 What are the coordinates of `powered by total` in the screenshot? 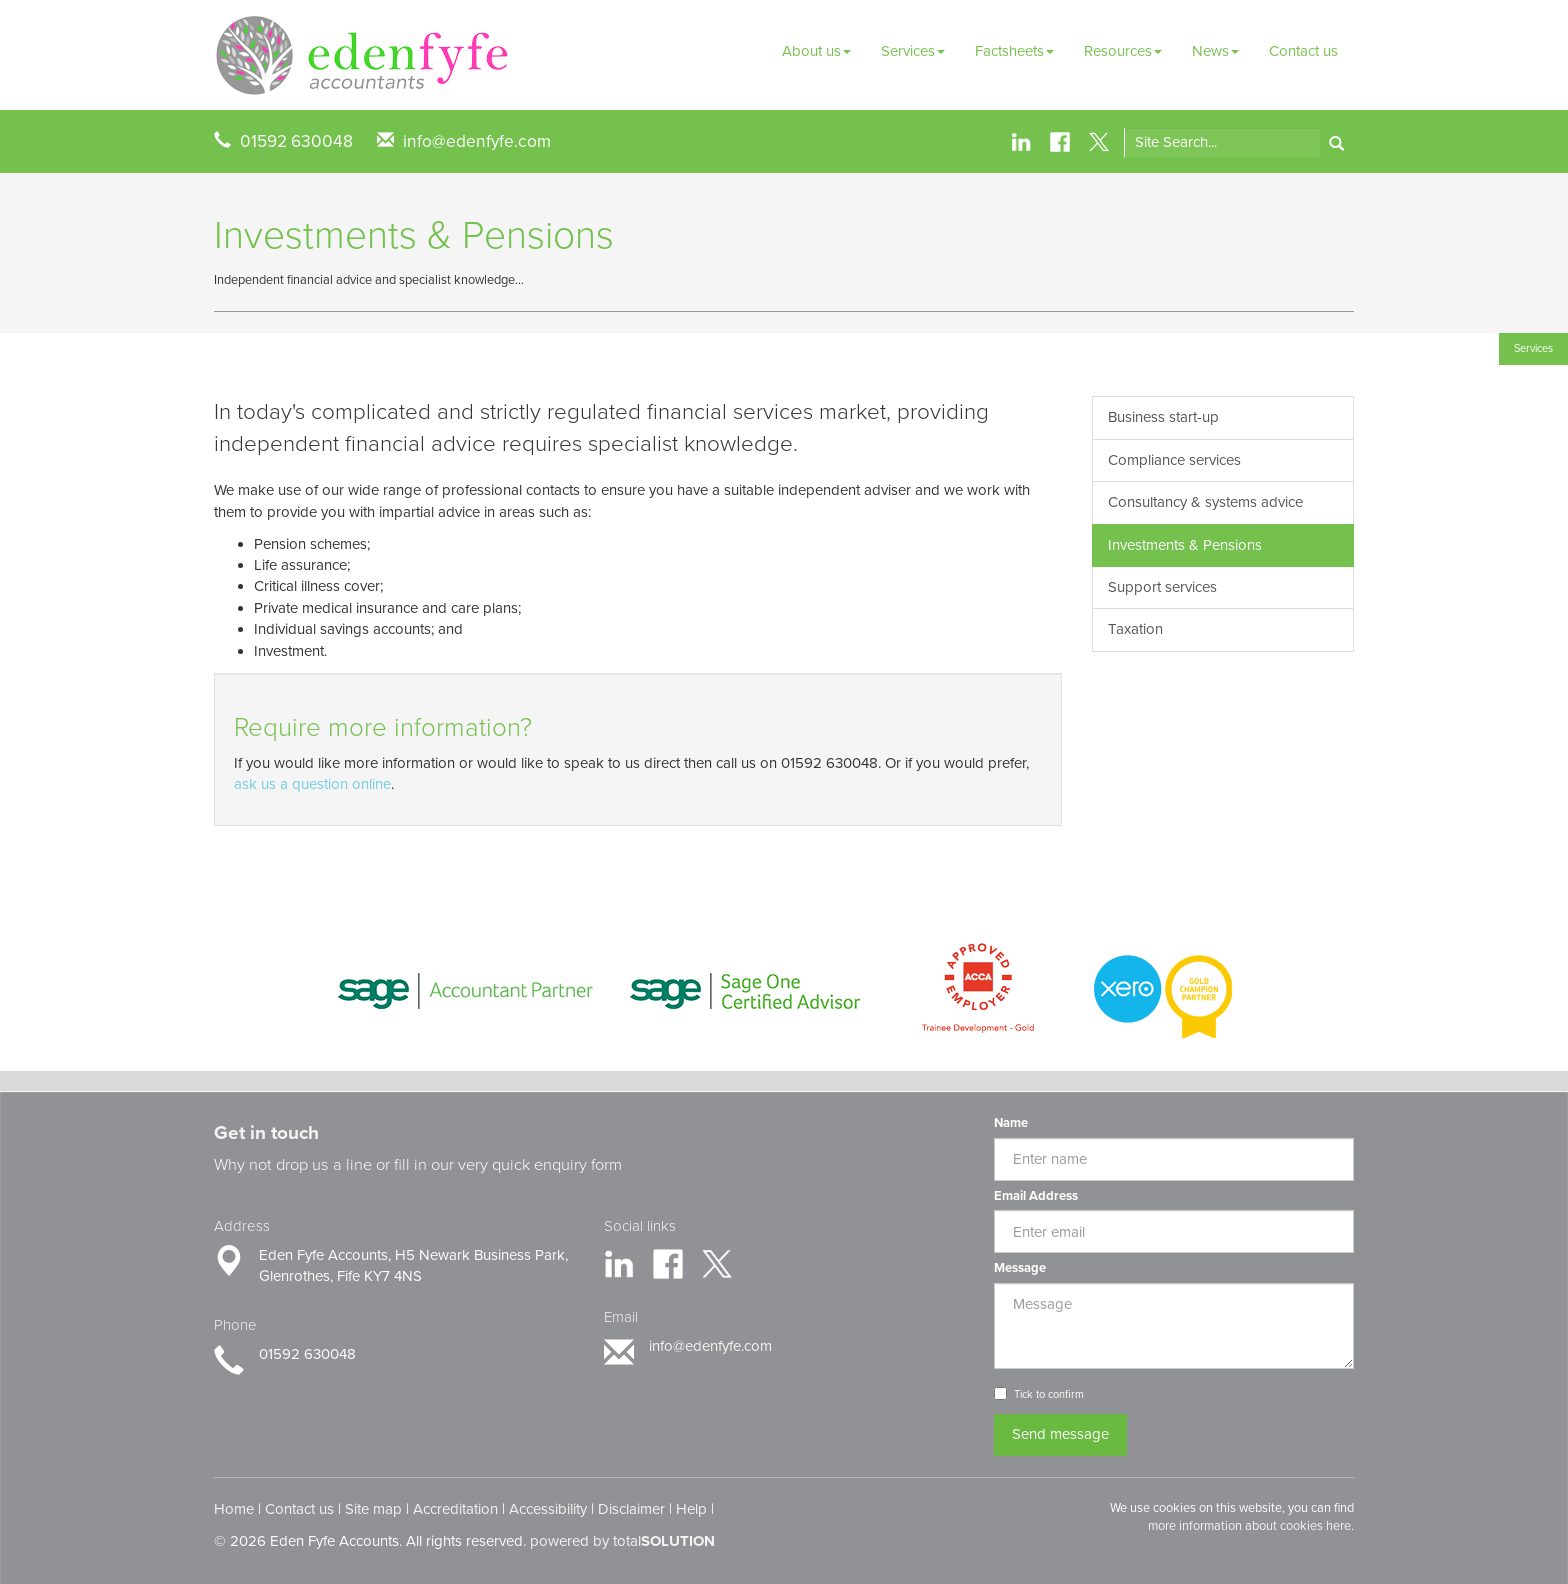 It's located at (622, 1541).